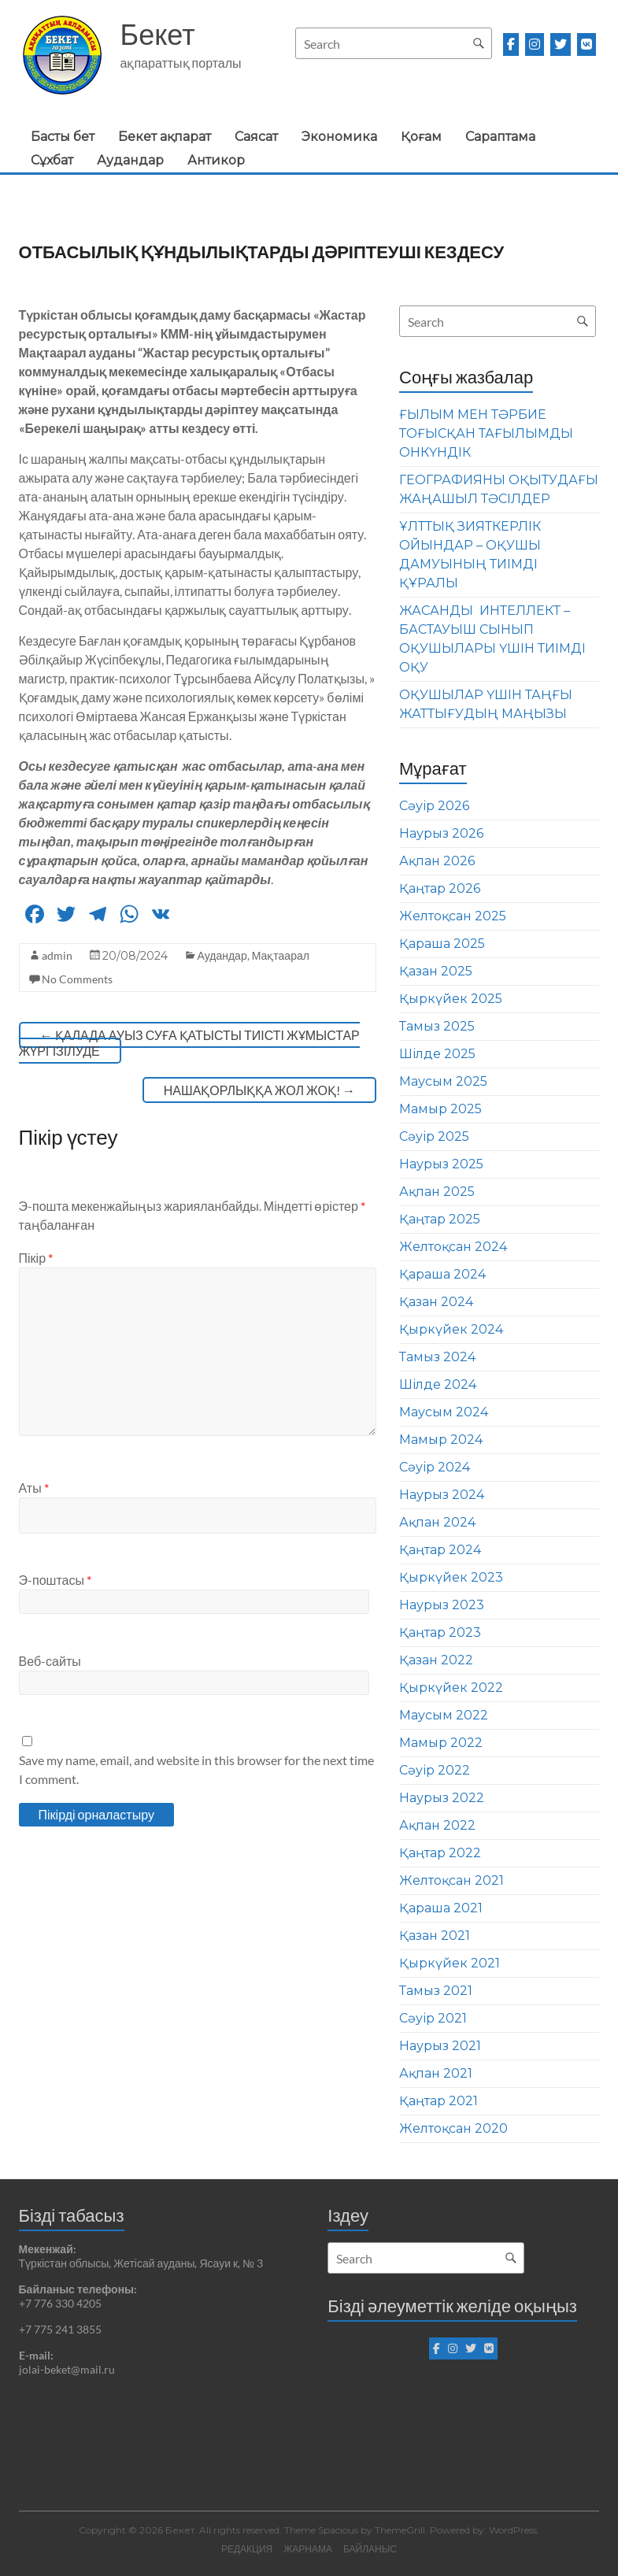  What do you see at coordinates (451, 1577) in the screenshot?
I see `Қыркүйек 2023` at bounding box center [451, 1577].